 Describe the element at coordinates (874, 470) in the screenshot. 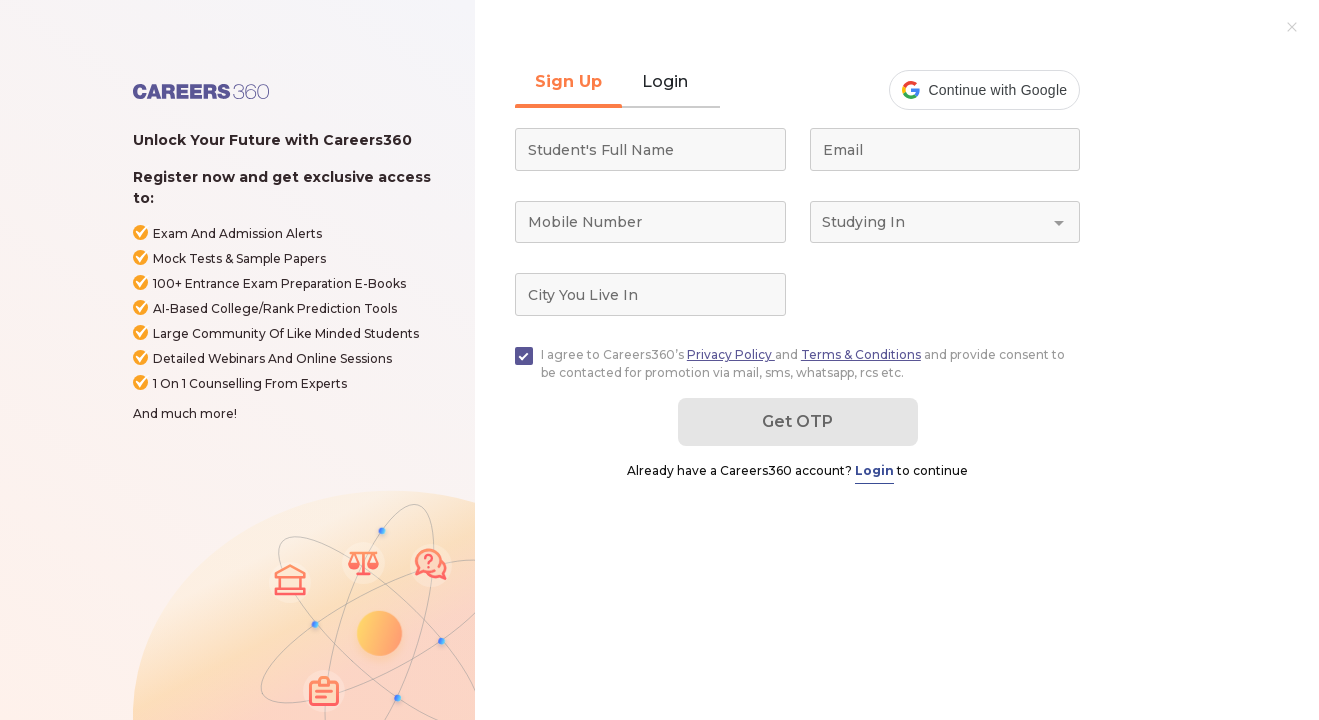

I see `Login` at that location.